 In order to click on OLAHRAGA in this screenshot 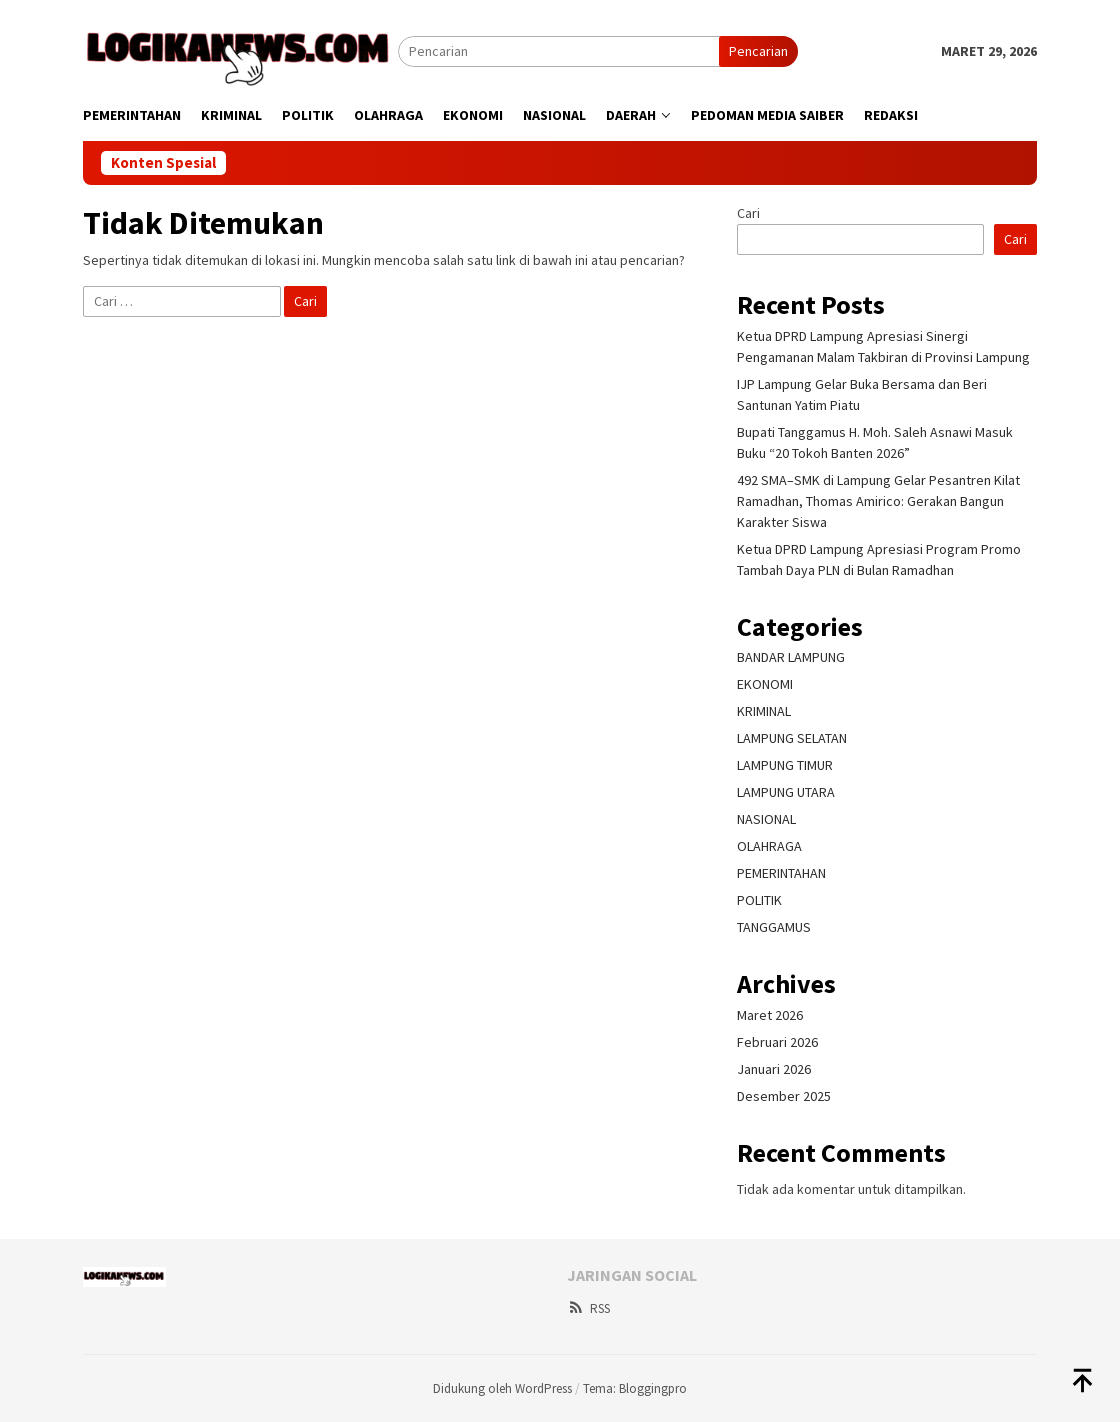, I will do `click(769, 846)`.